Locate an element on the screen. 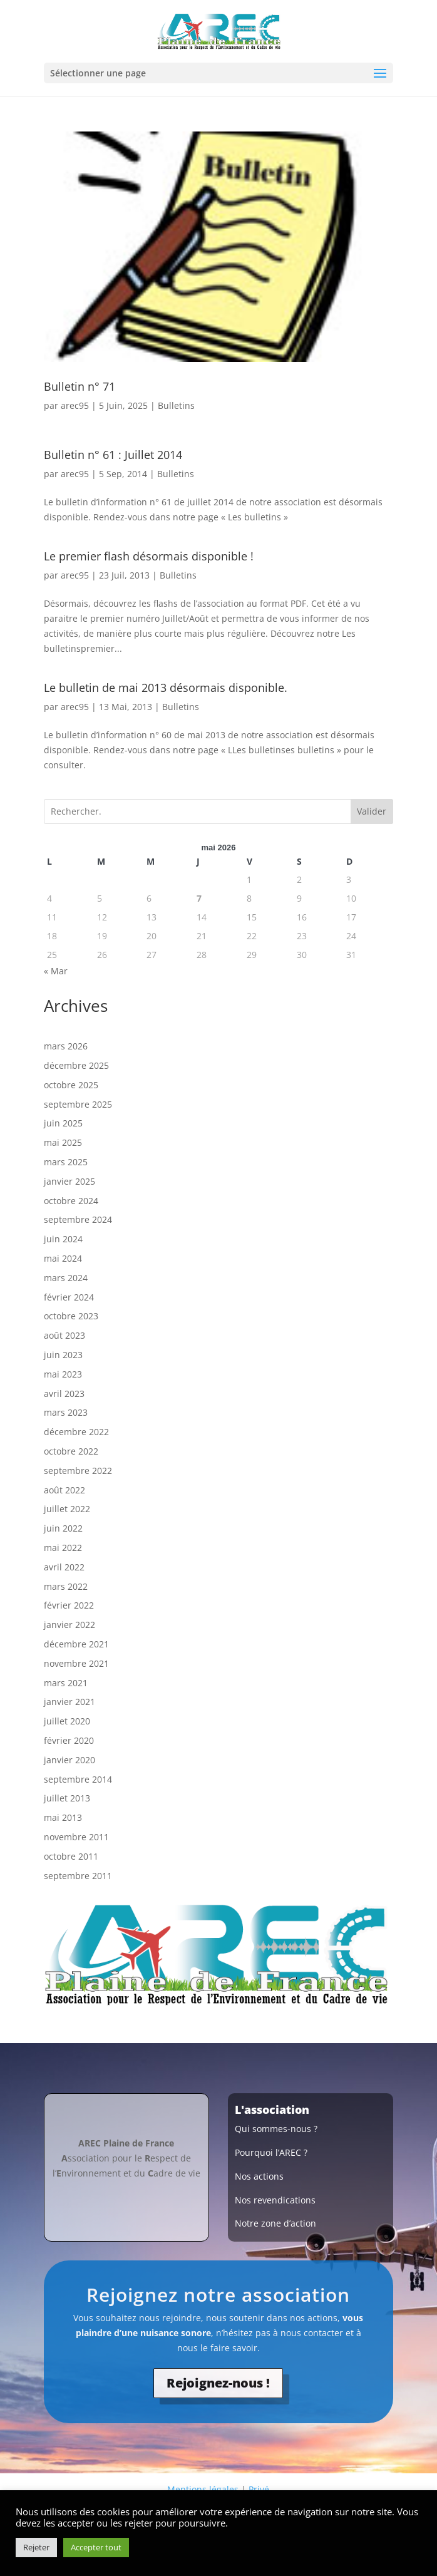 This screenshot has width=437, height=2576. juin 2024 is located at coordinates (63, 1239).